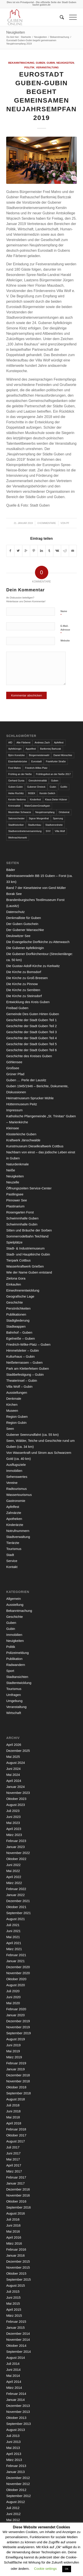 This screenshot has width=83, height=2576. What do you see at coordinates (31, 1020) in the screenshot?
I see `Geschichte der Stadt Guben Teil 1` at bounding box center [31, 1020].